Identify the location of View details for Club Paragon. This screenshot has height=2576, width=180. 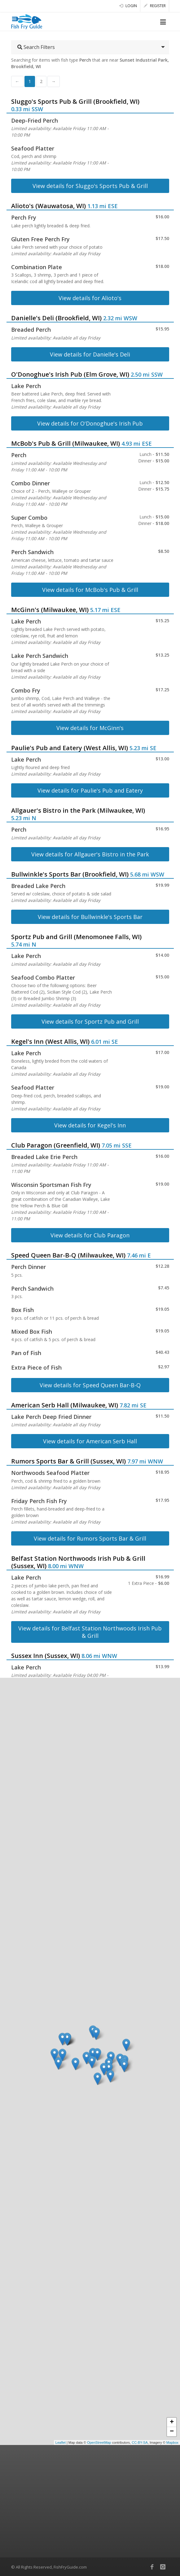
(90, 1235).